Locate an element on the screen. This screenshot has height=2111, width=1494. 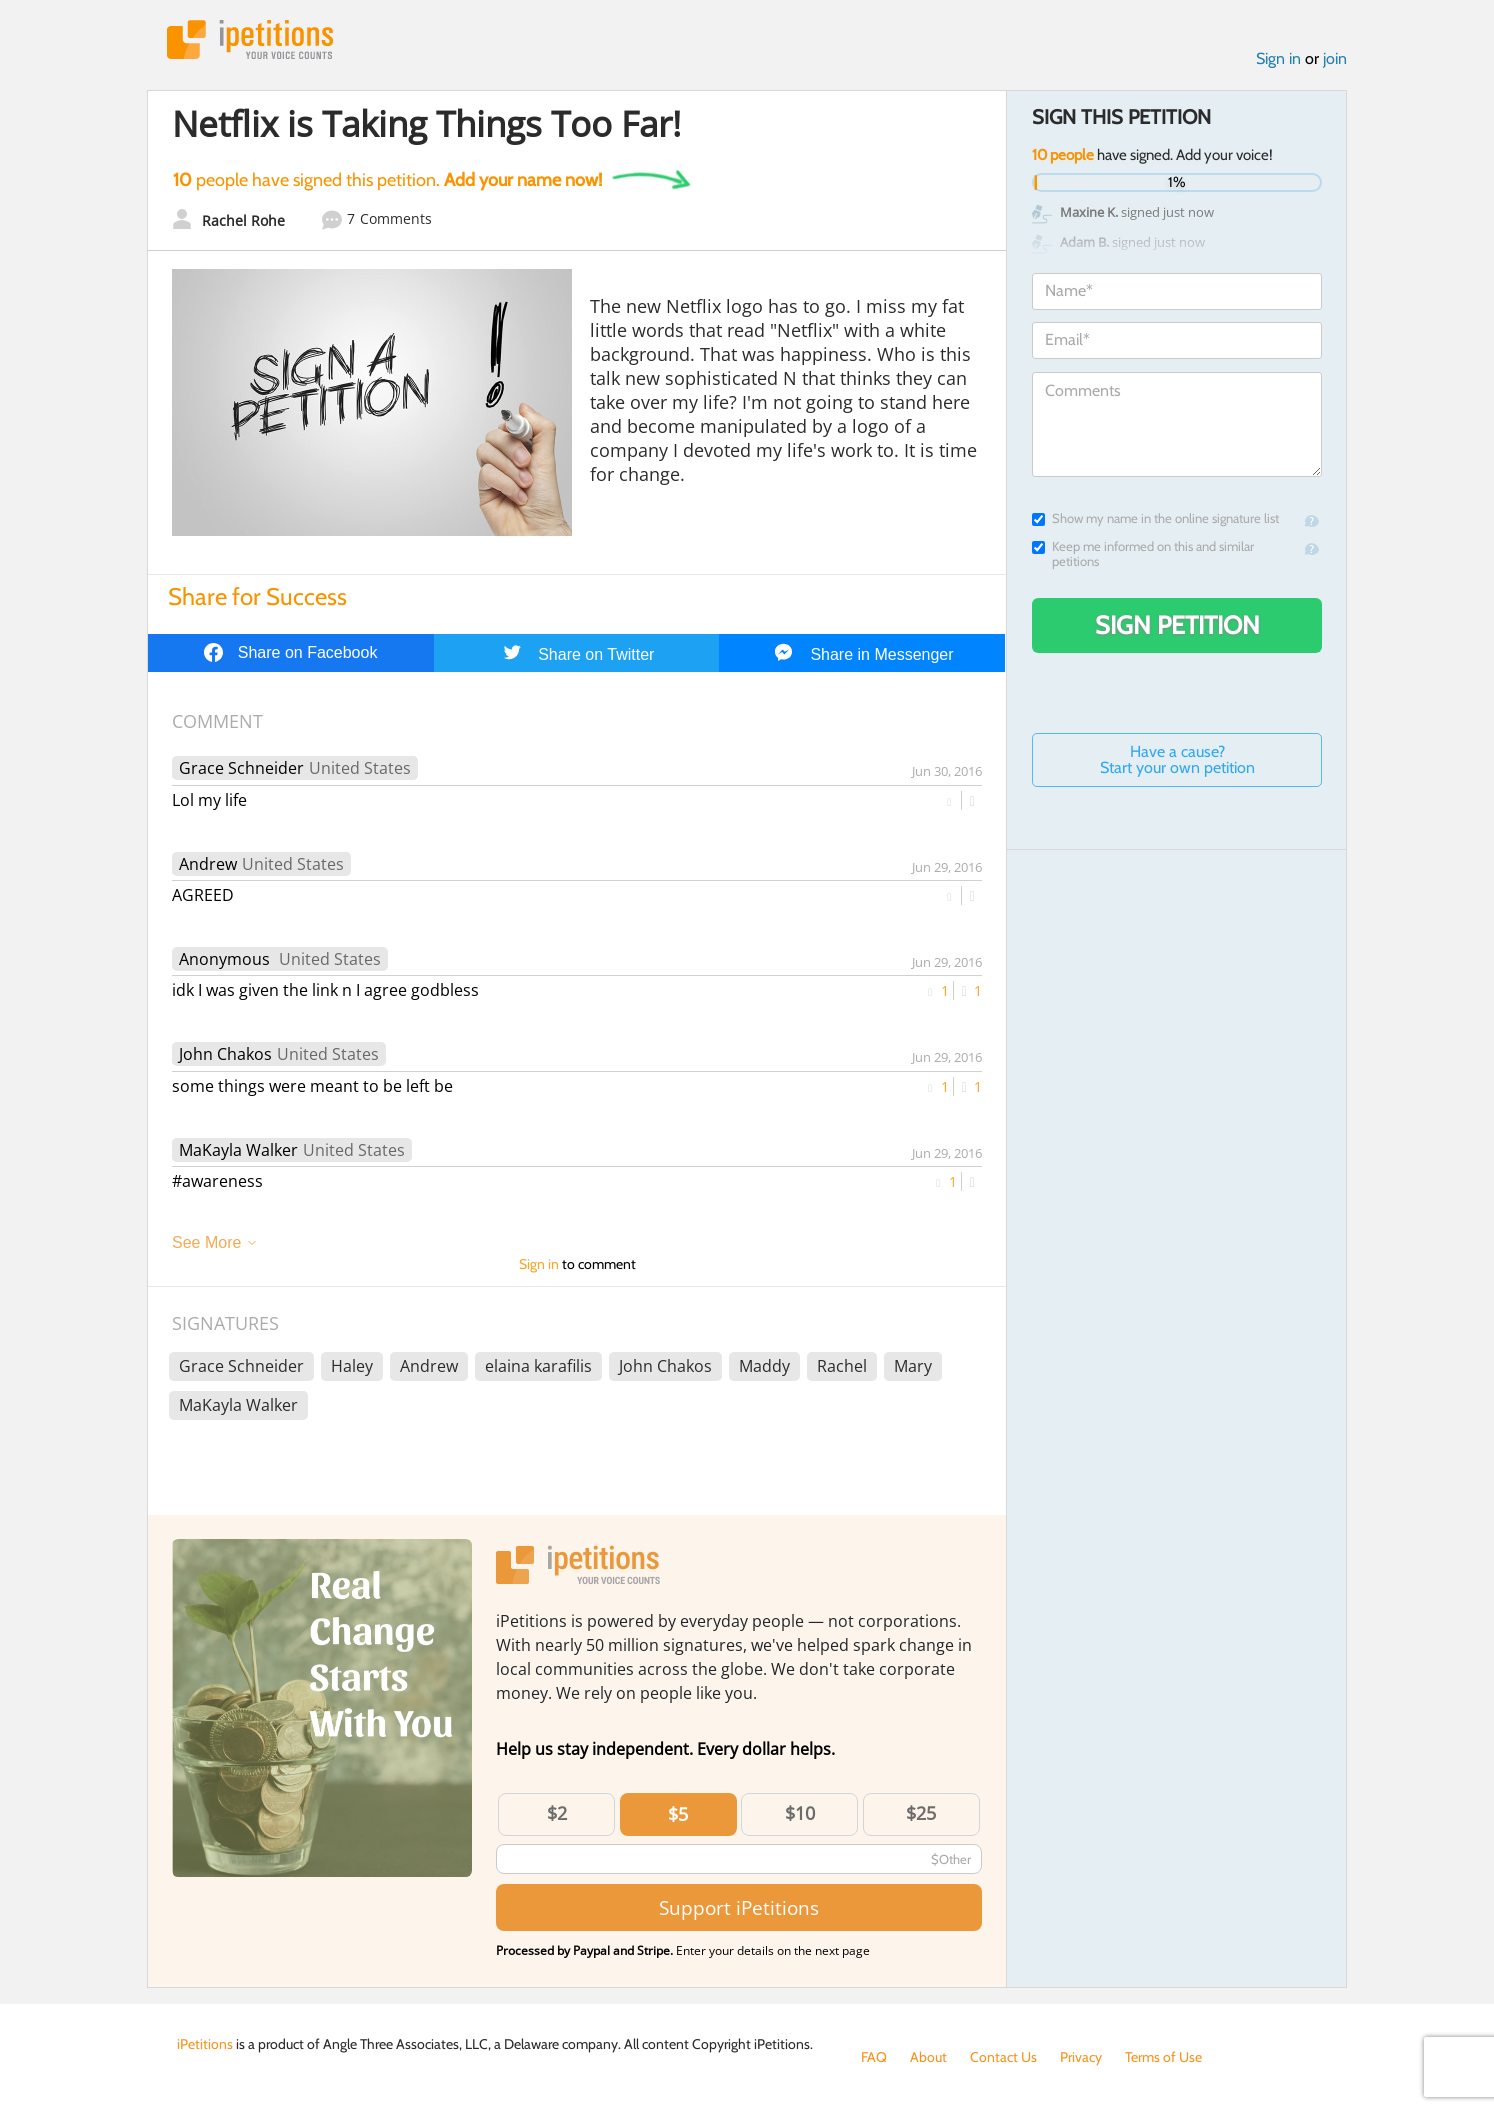
Show my name in the online signature list is located at coordinates (1155, 518).